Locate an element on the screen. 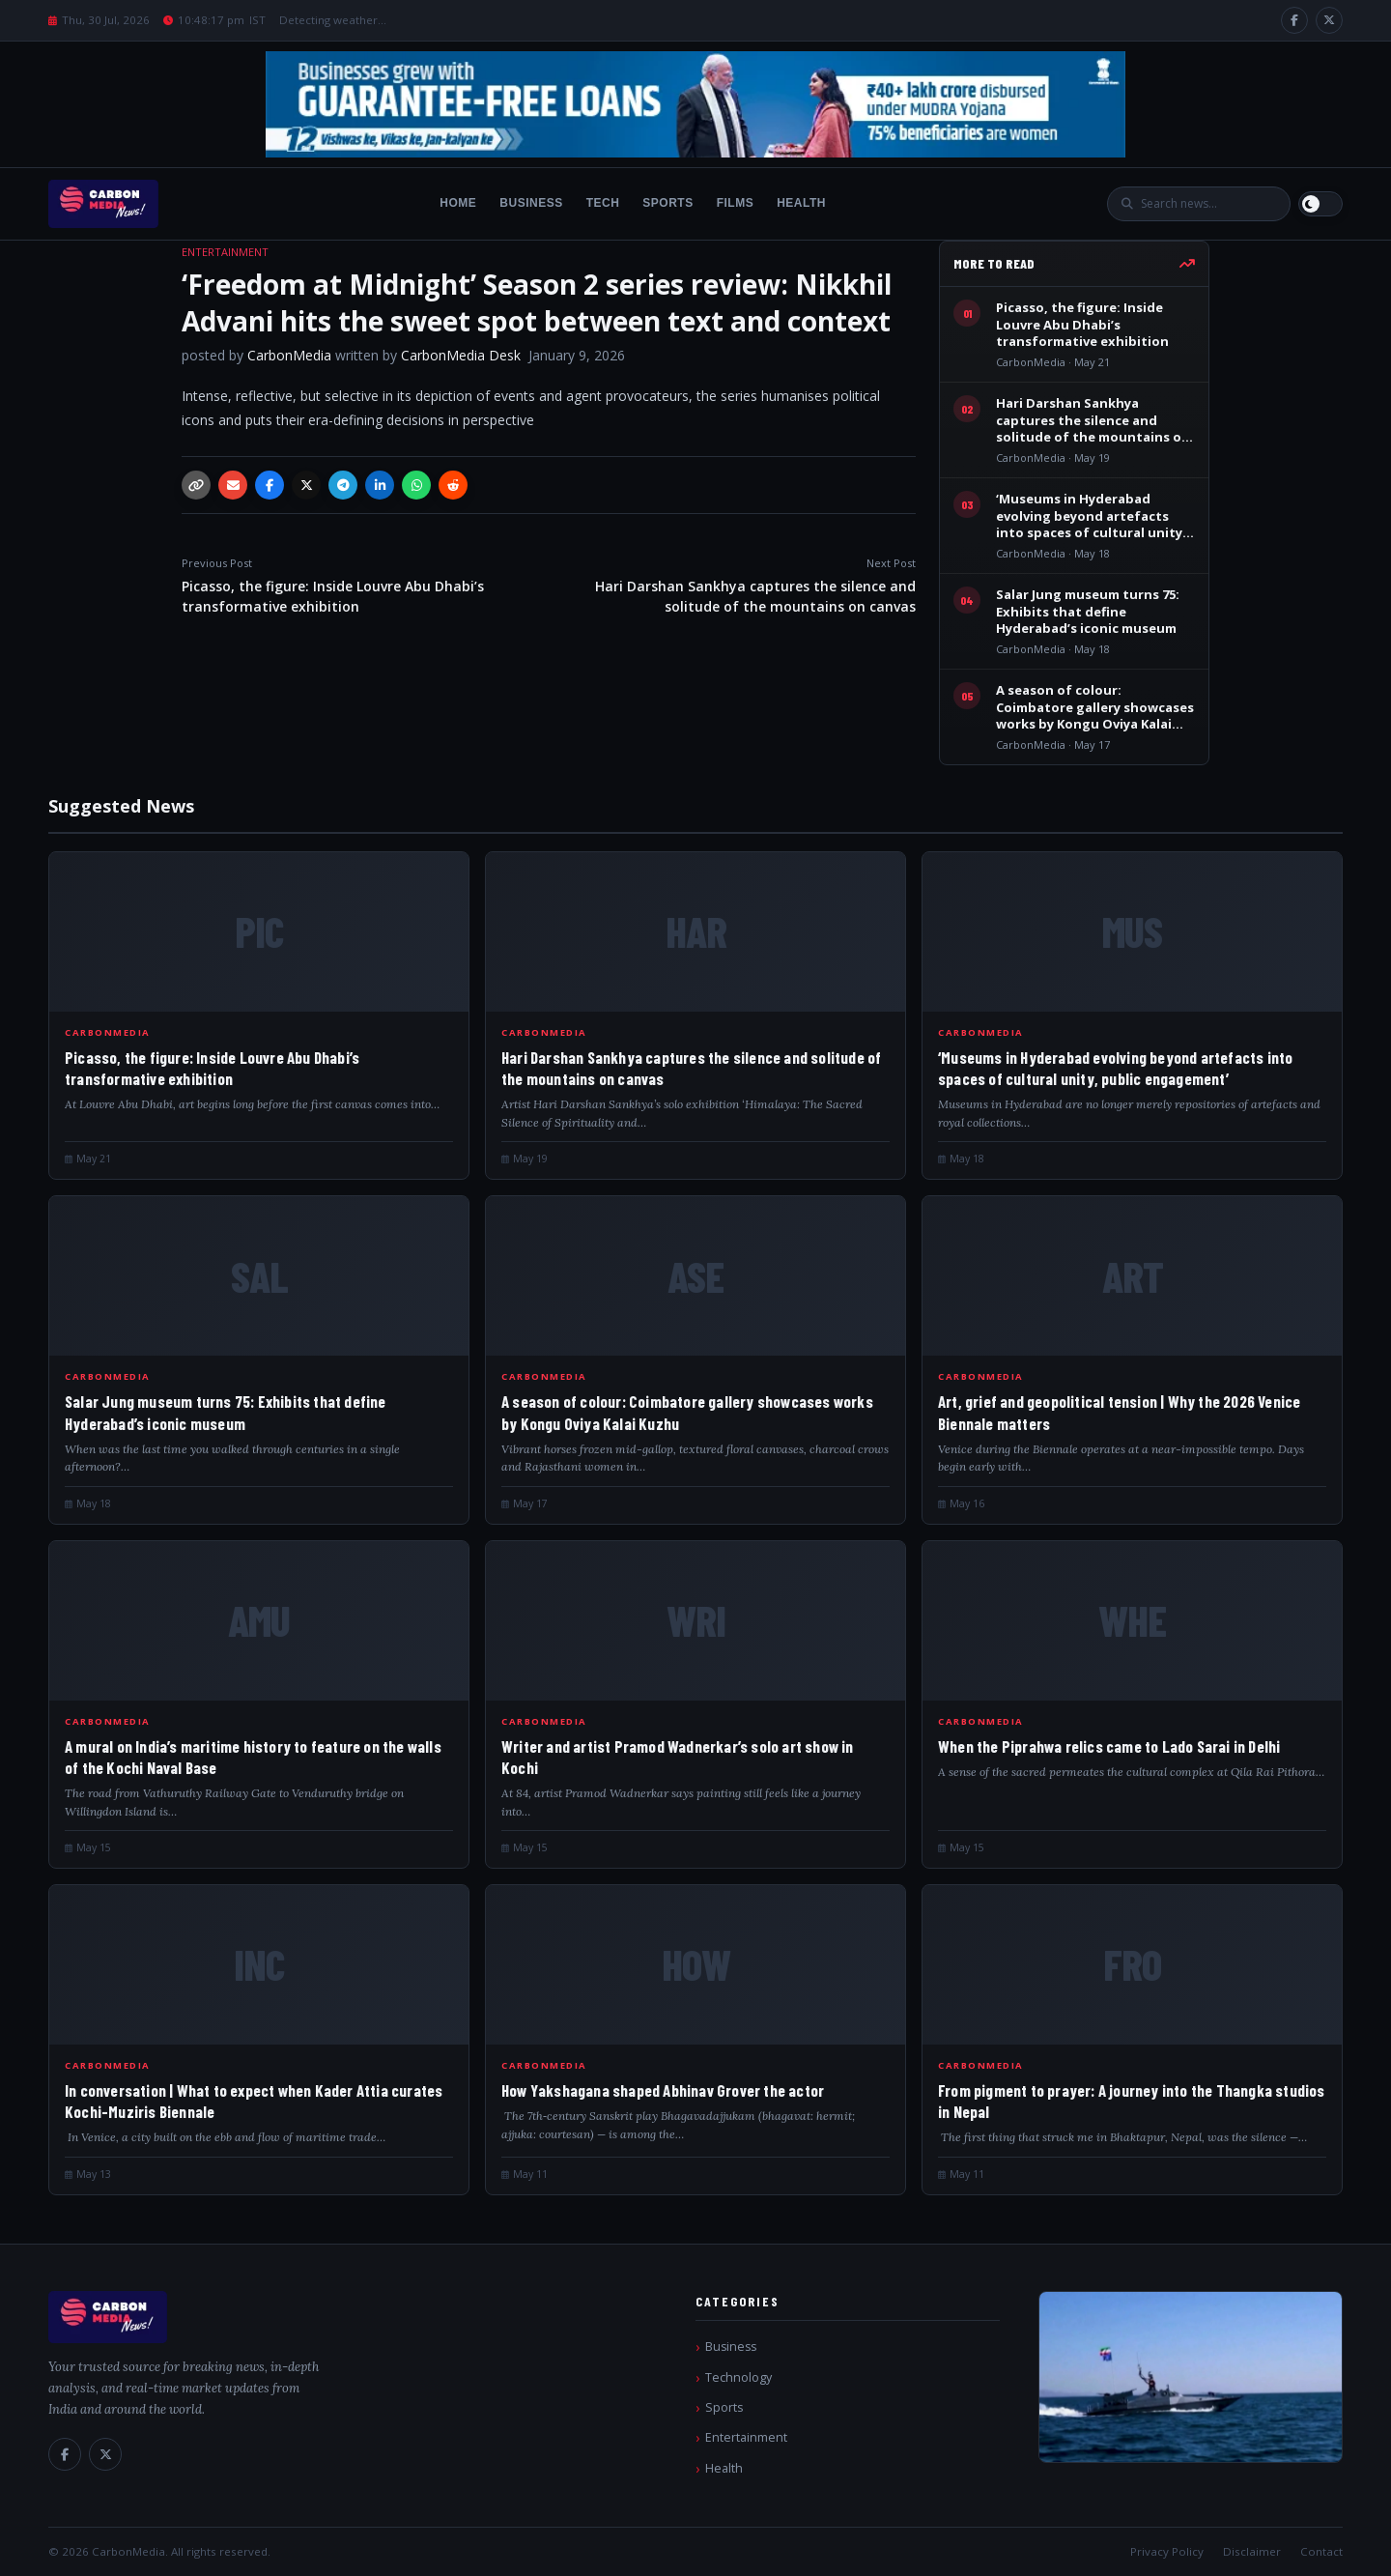 Image resolution: width=1391 pixels, height=2576 pixels. [WhatsApp] is located at coordinates (416, 485).